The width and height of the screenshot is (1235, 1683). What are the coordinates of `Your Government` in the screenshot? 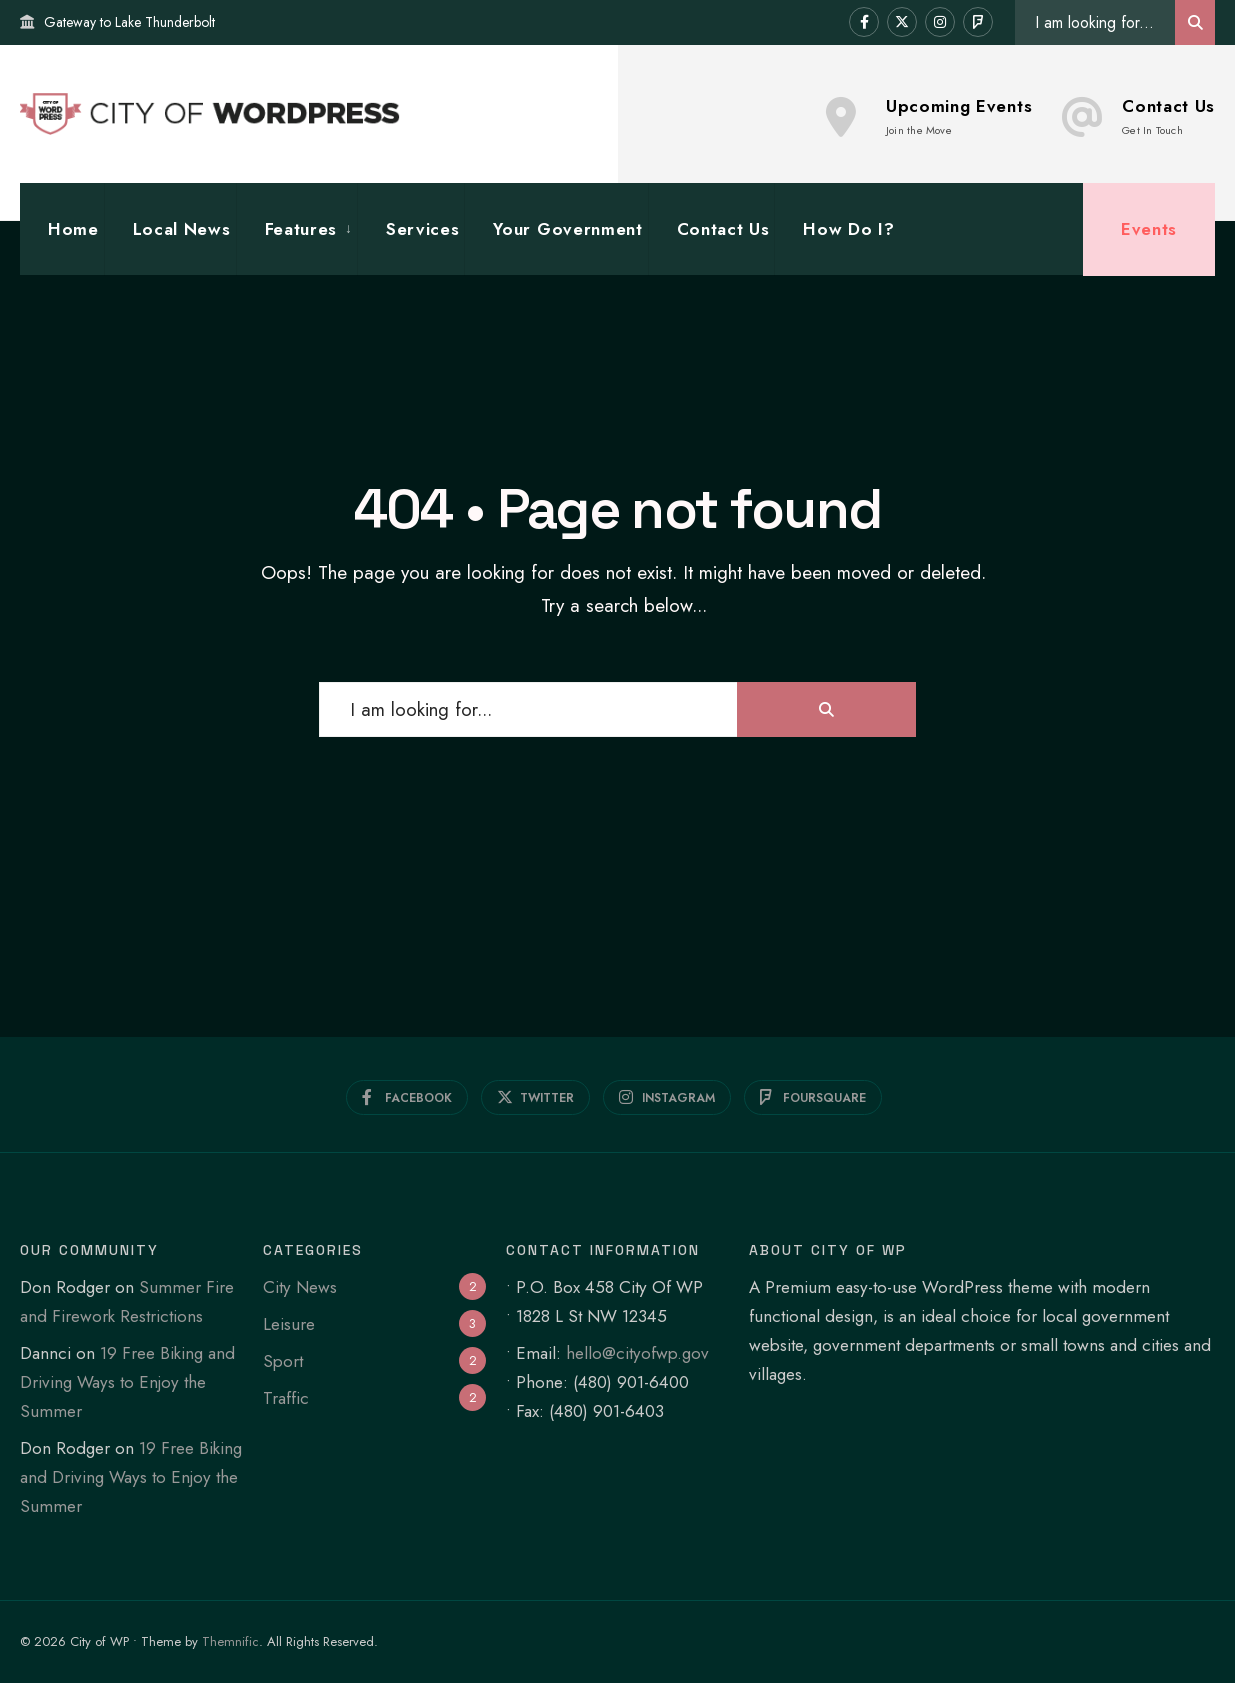 It's located at (567, 229).